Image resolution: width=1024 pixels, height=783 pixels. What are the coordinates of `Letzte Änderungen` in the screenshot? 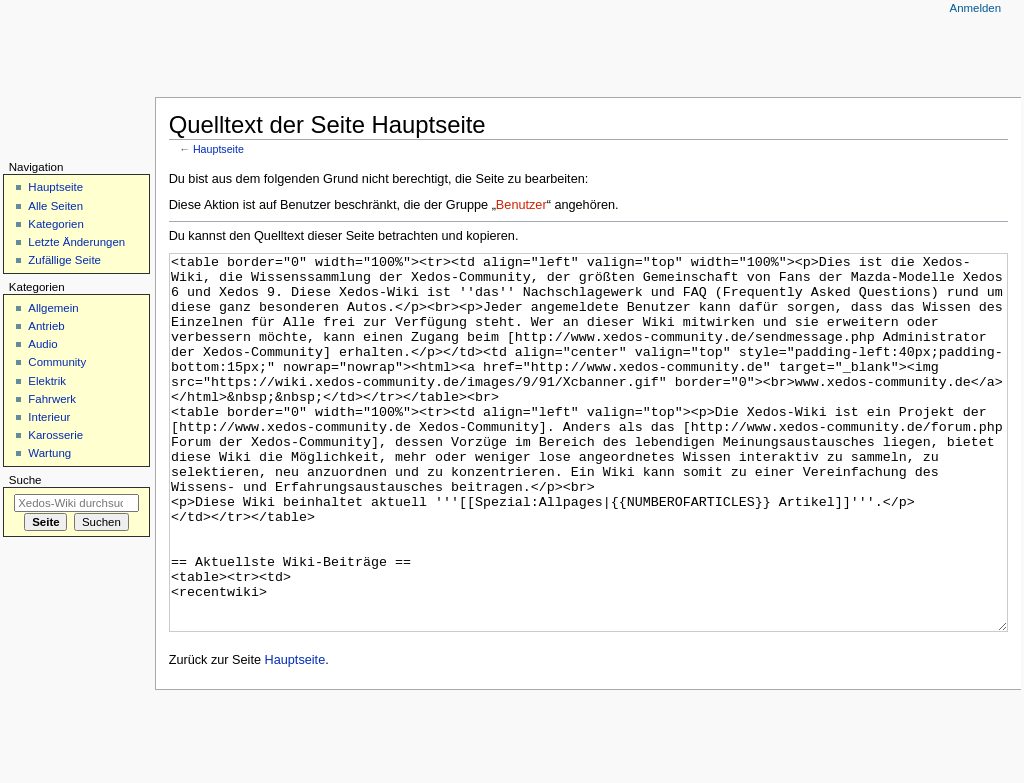 It's located at (76, 242).